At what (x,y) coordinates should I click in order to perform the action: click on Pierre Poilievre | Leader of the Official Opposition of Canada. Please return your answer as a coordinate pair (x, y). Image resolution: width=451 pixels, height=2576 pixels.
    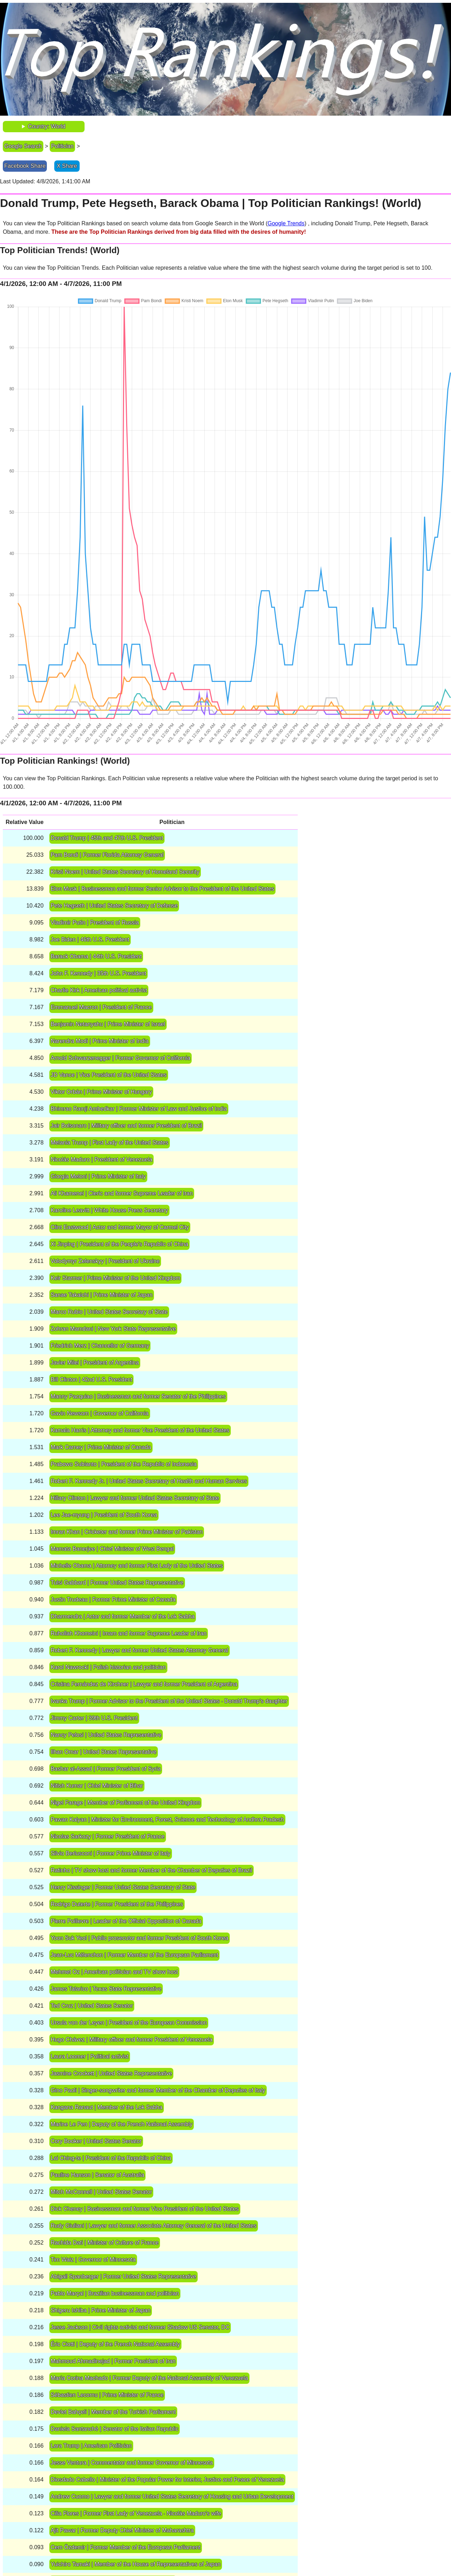
    Looking at the image, I should click on (126, 1921).